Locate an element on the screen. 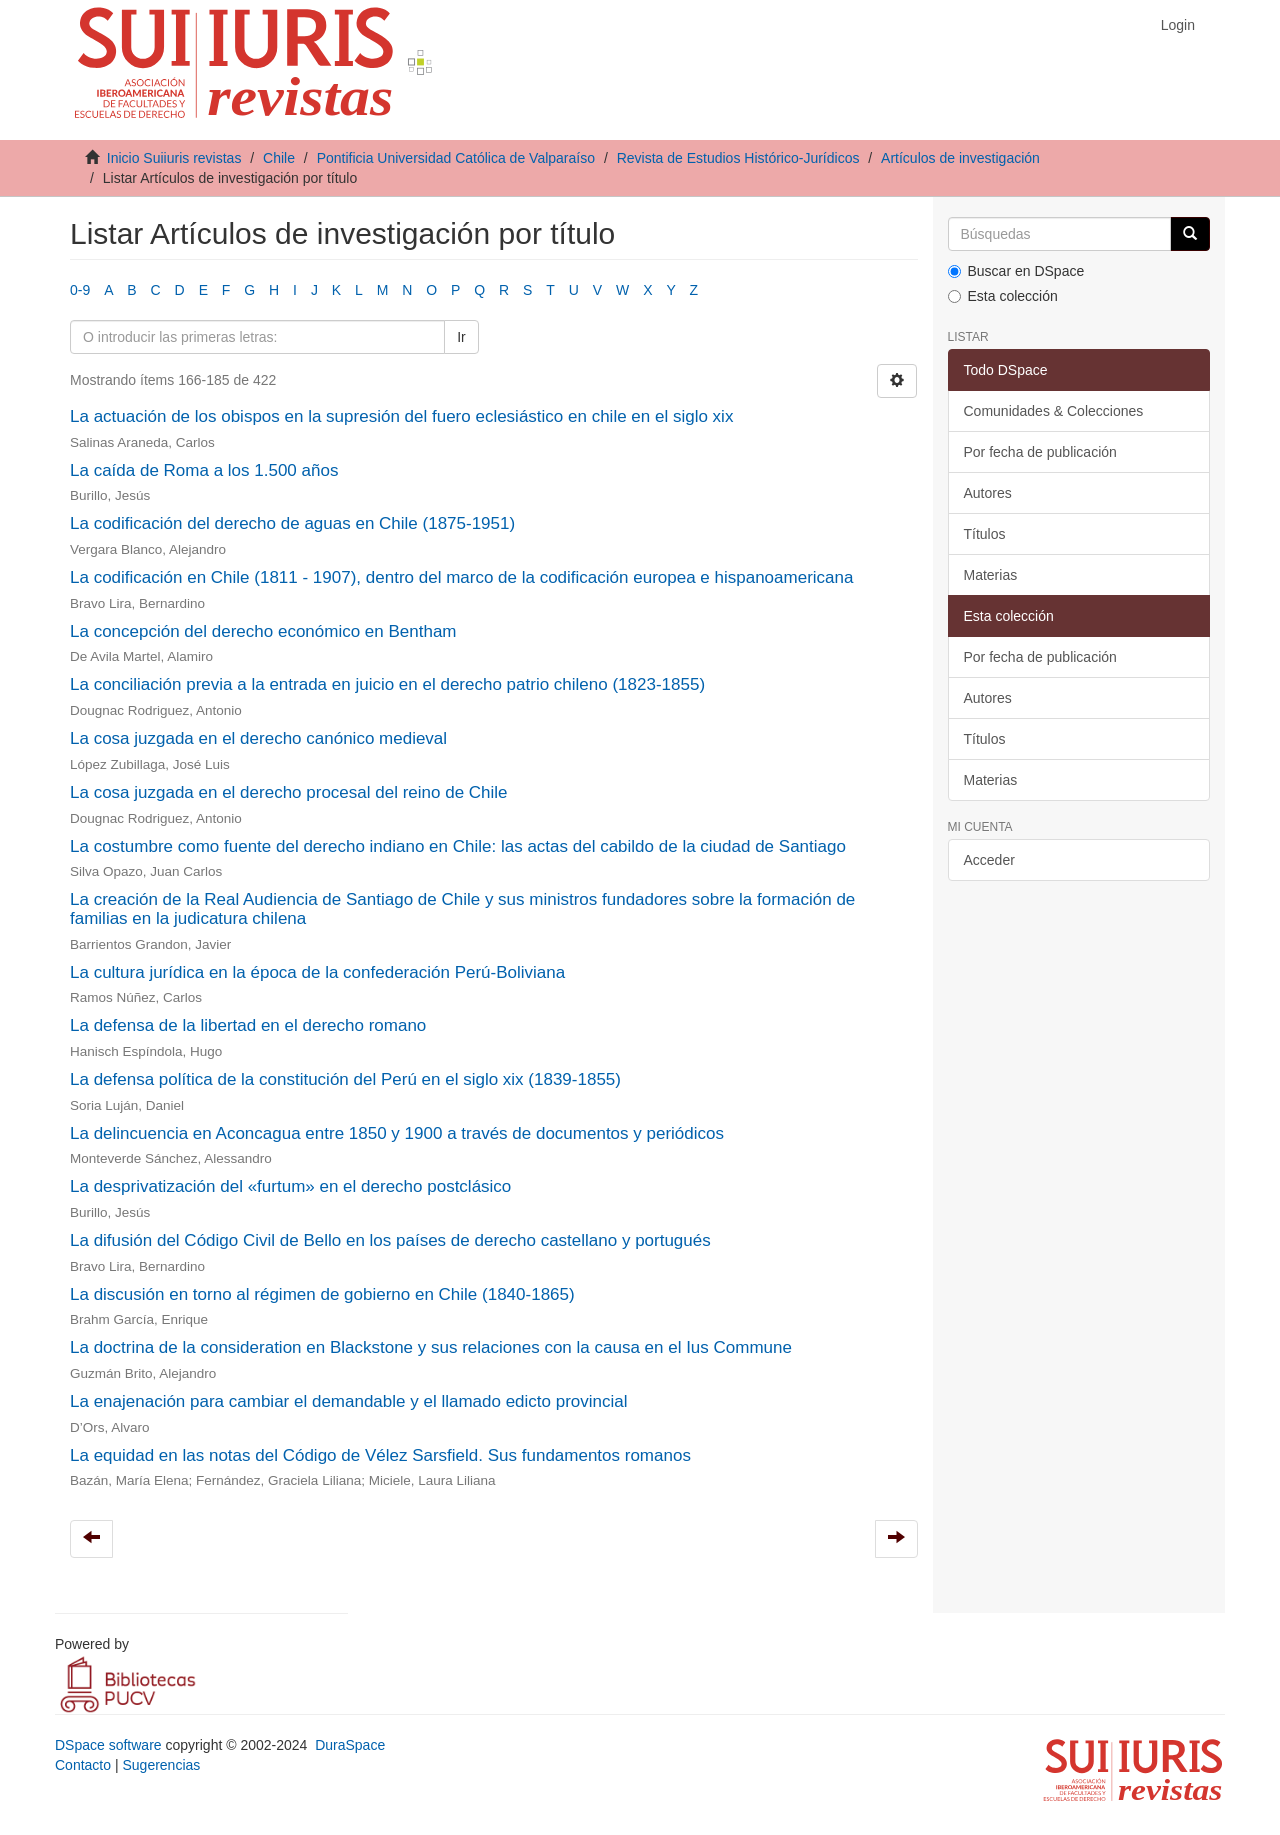  La concepción del derecho económico en Bentham is located at coordinates (263, 631).